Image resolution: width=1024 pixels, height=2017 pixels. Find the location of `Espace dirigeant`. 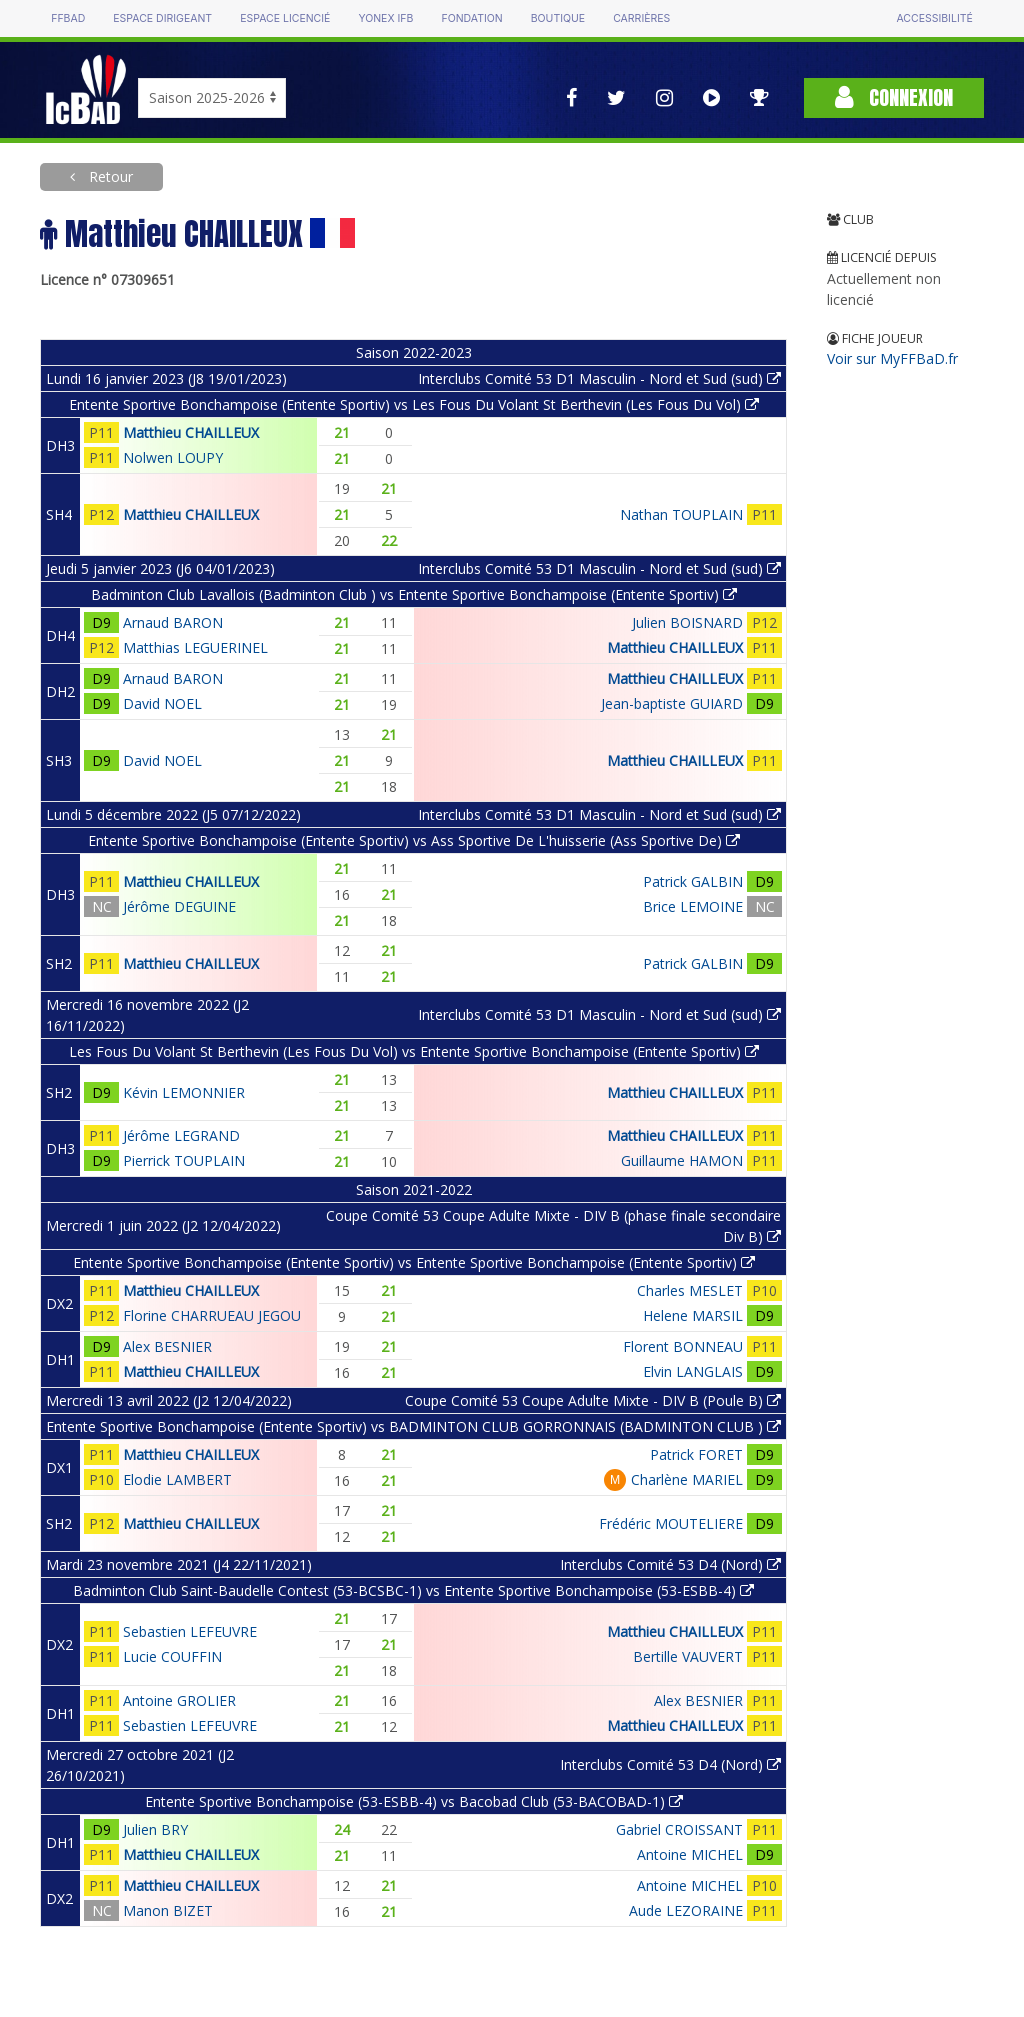

Espace dirigeant is located at coordinates (162, 18).